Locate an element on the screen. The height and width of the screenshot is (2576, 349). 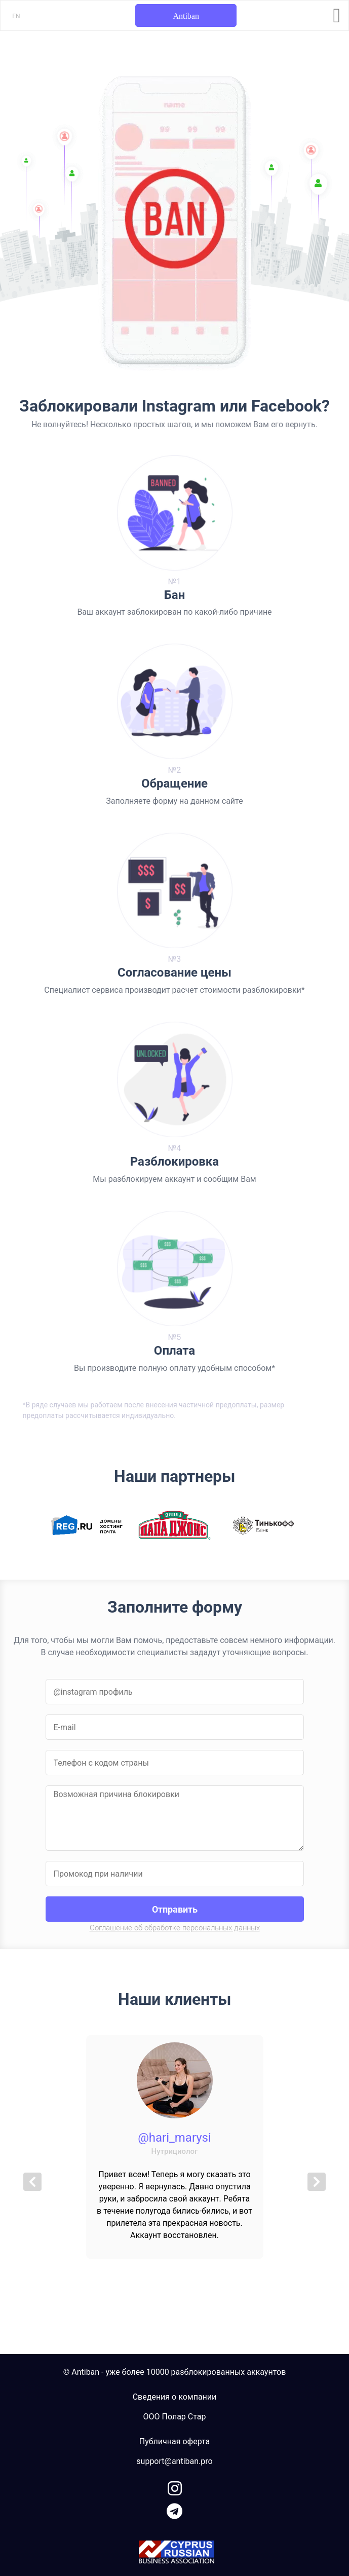
EN is located at coordinates (16, 16).